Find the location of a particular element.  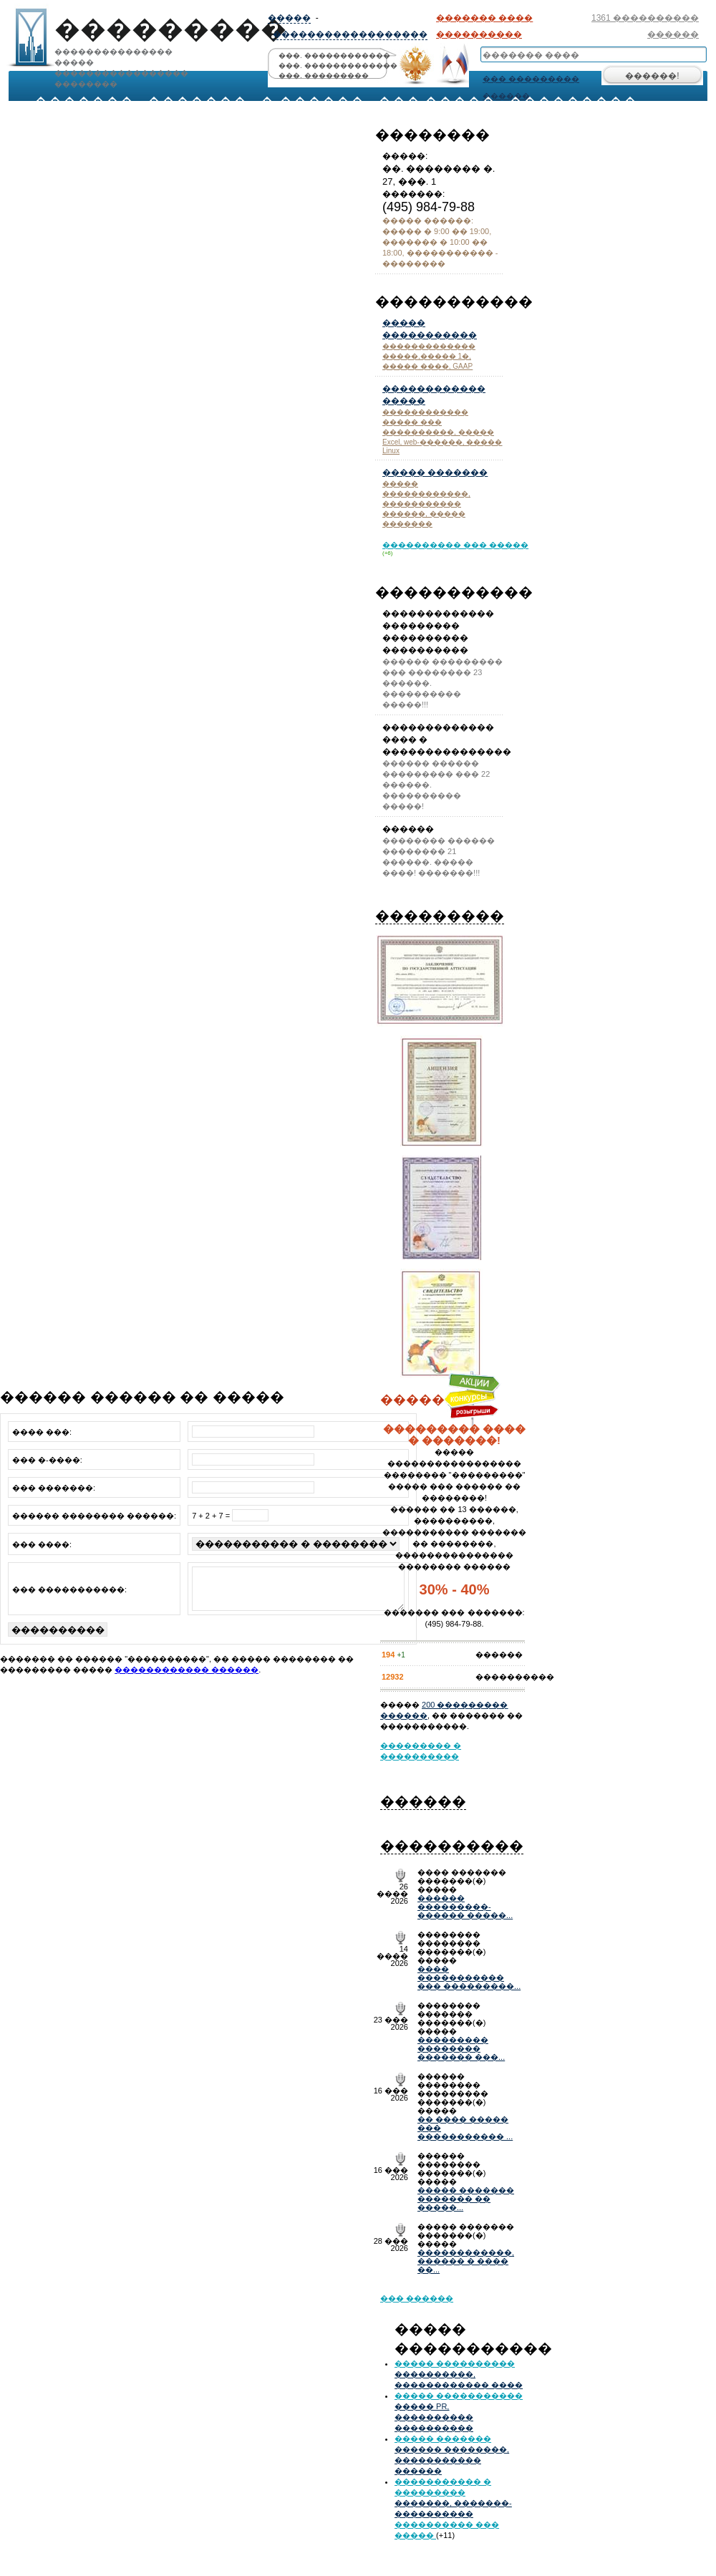

��� ������ is located at coordinates (416, 2298).